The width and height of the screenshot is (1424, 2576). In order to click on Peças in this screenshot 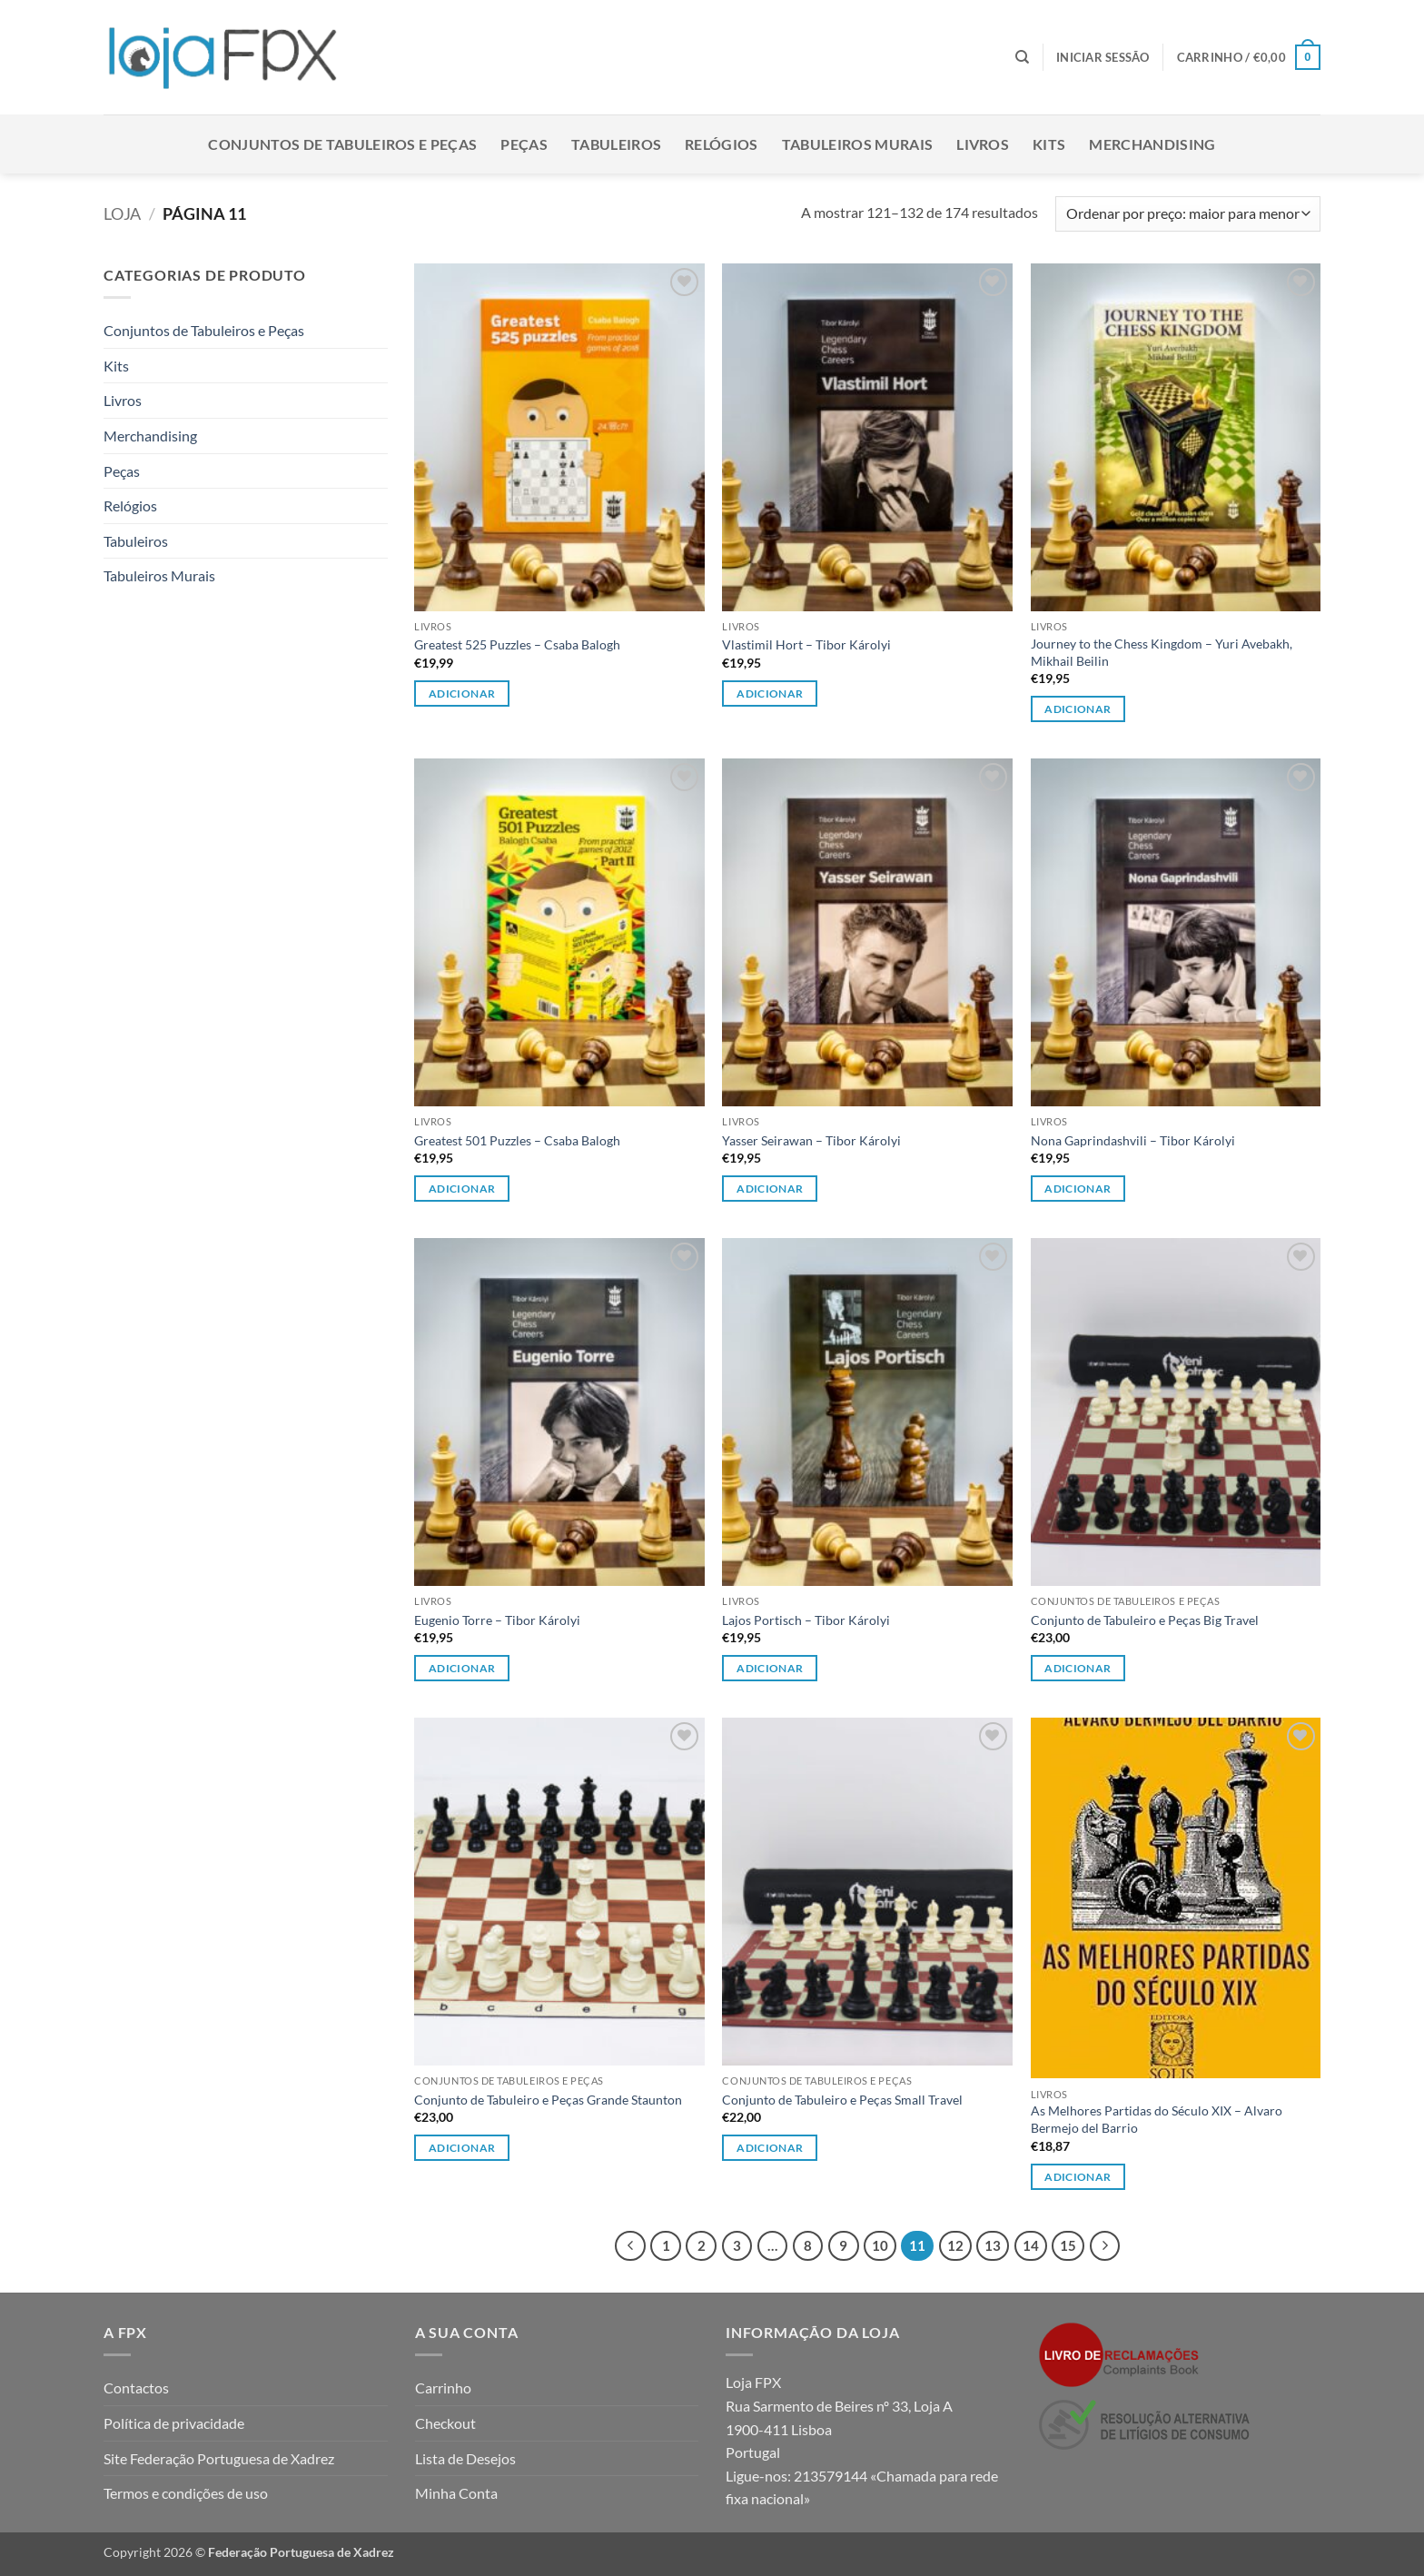, I will do `click(524, 144)`.